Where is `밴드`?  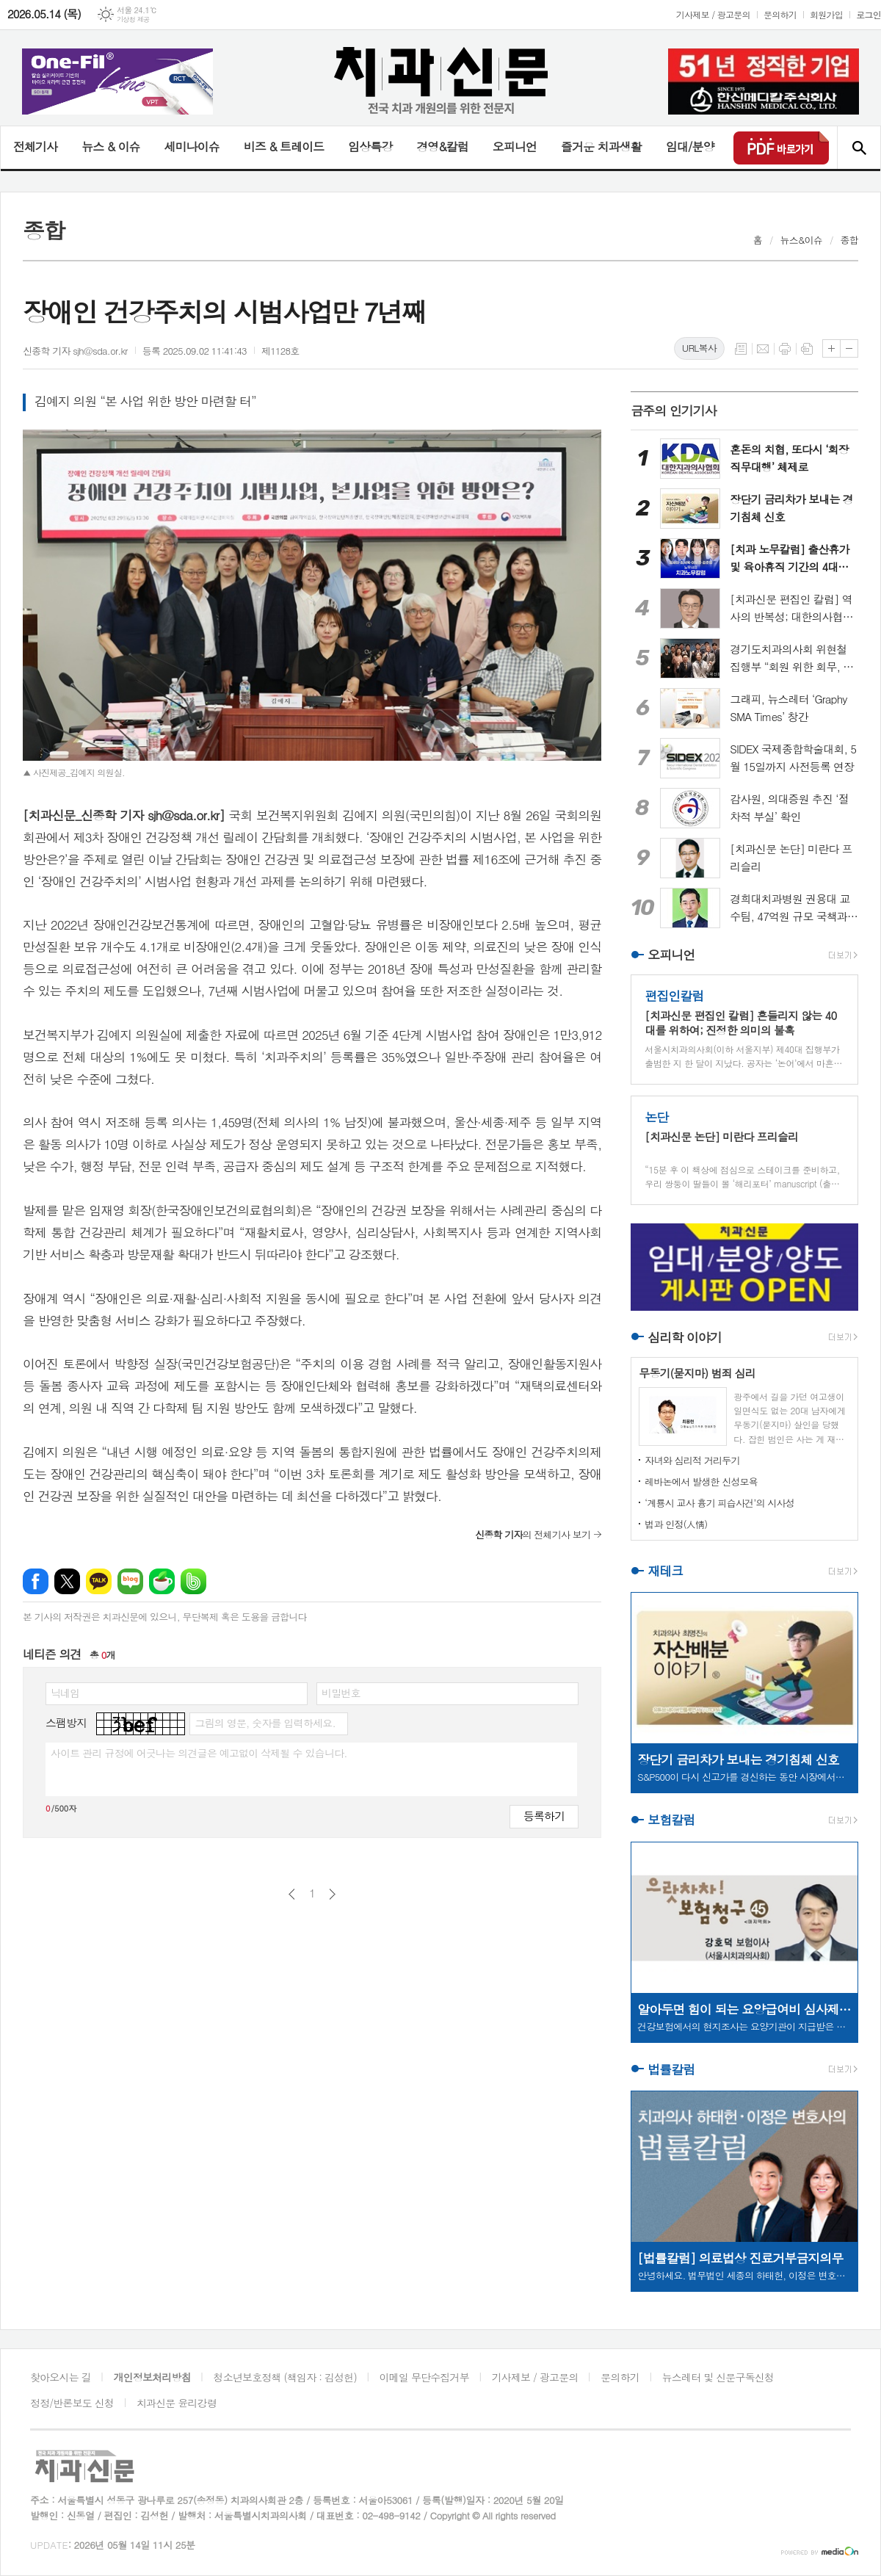 밴드 is located at coordinates (193, 1581).